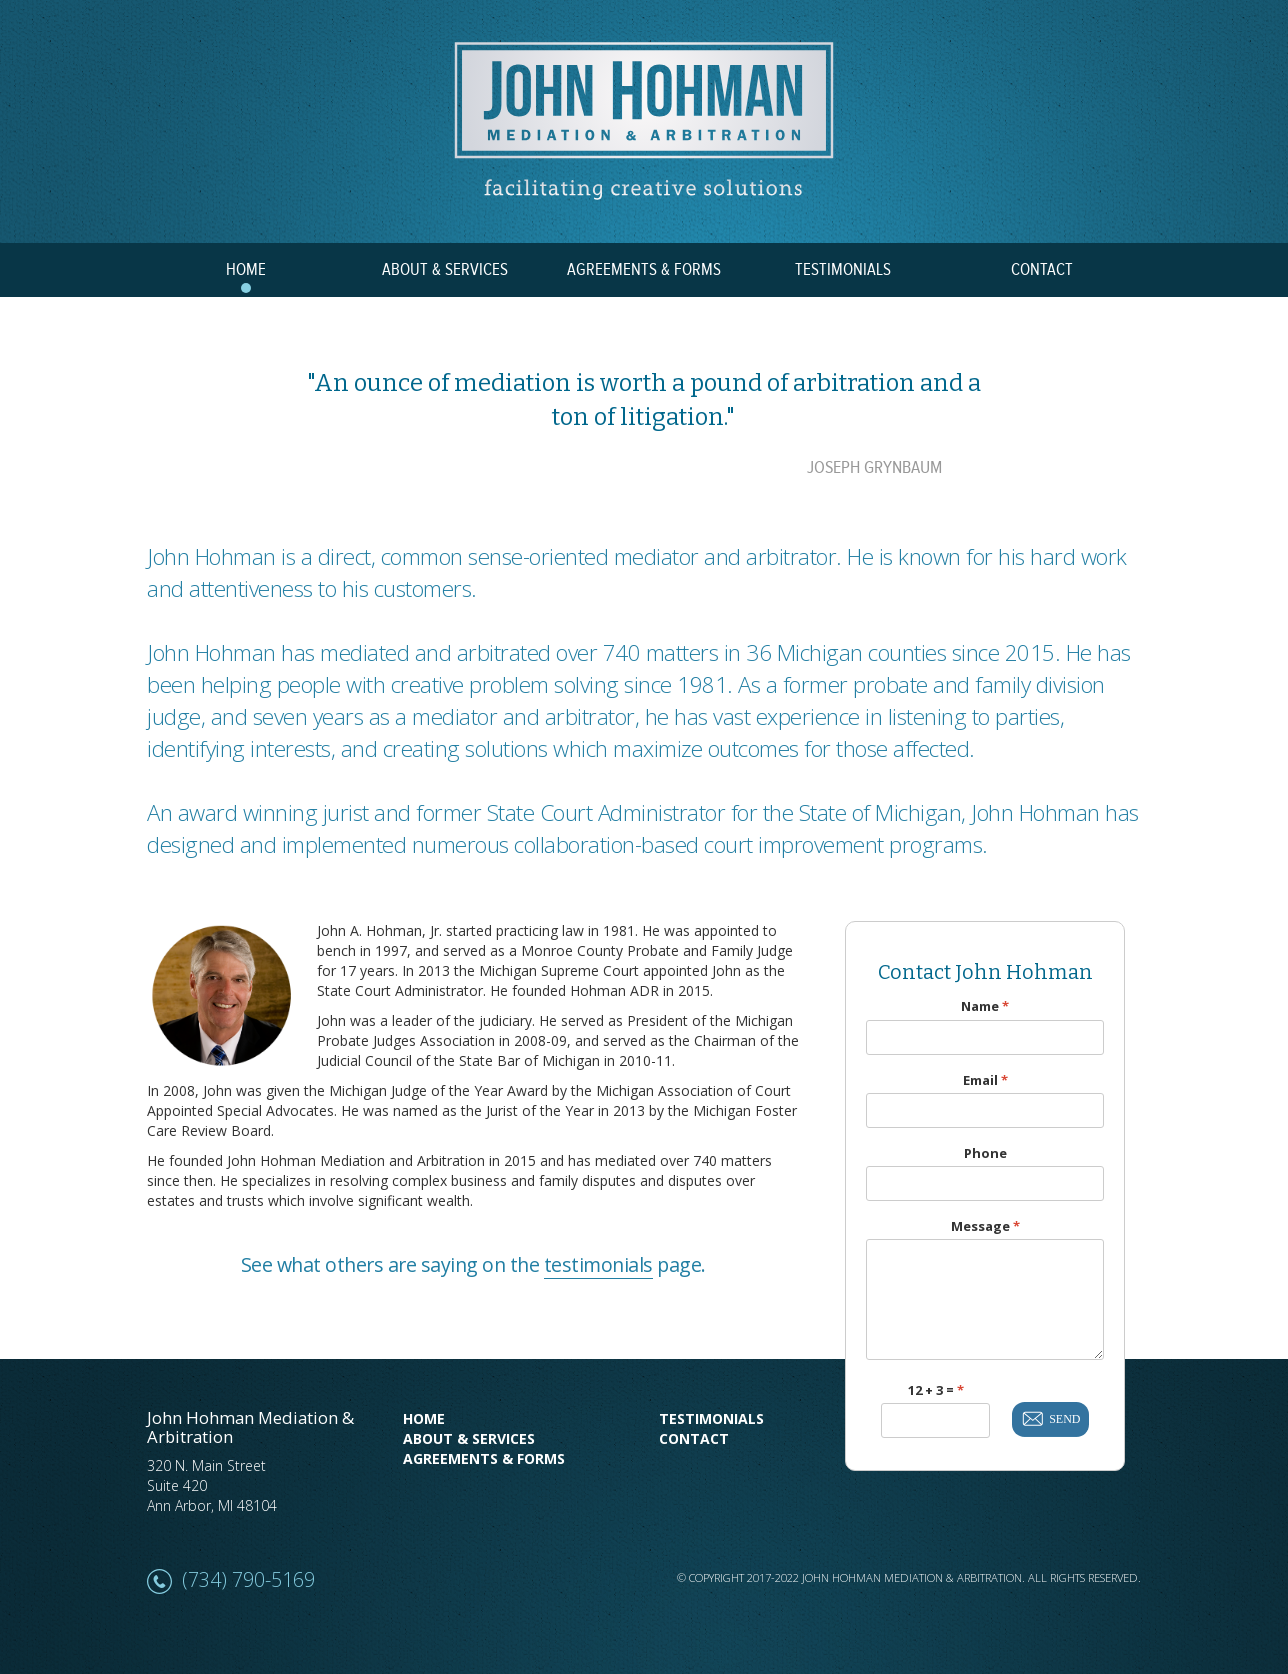 This screenshot has height=1674, width=1288. I want to click on Message, so click(985, 1226).